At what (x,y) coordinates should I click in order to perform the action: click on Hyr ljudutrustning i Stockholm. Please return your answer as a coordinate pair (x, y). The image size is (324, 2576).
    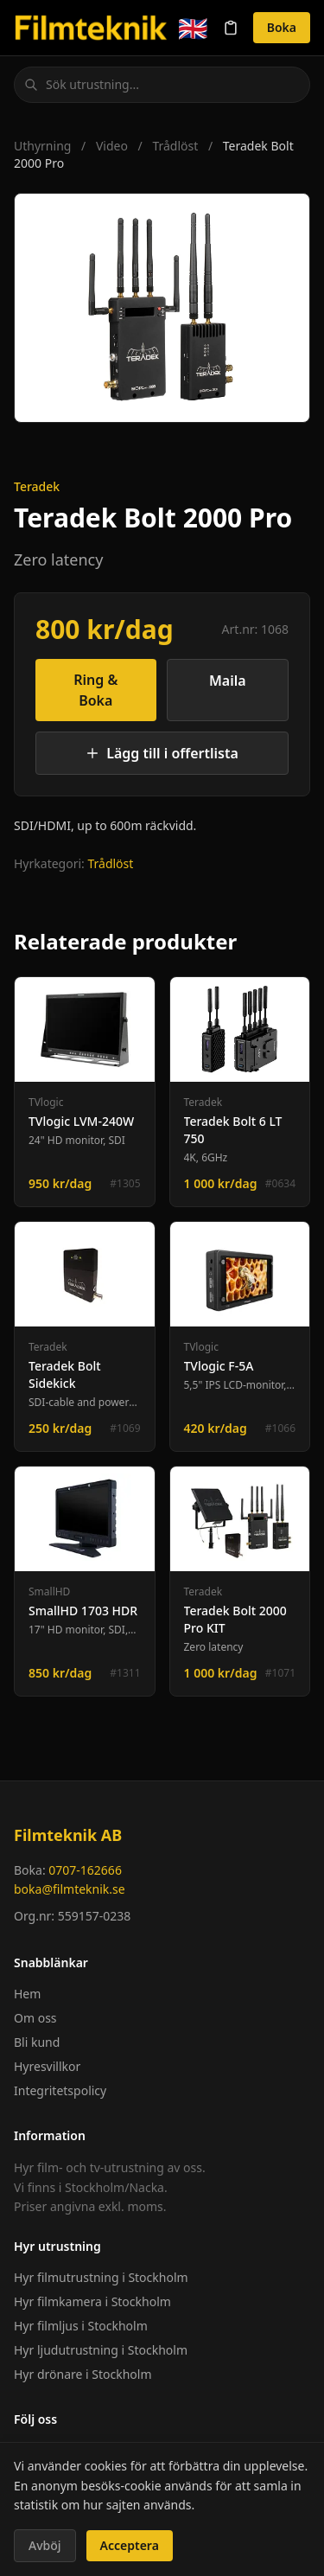
    Looking at the image, I should click on (100, 2350).